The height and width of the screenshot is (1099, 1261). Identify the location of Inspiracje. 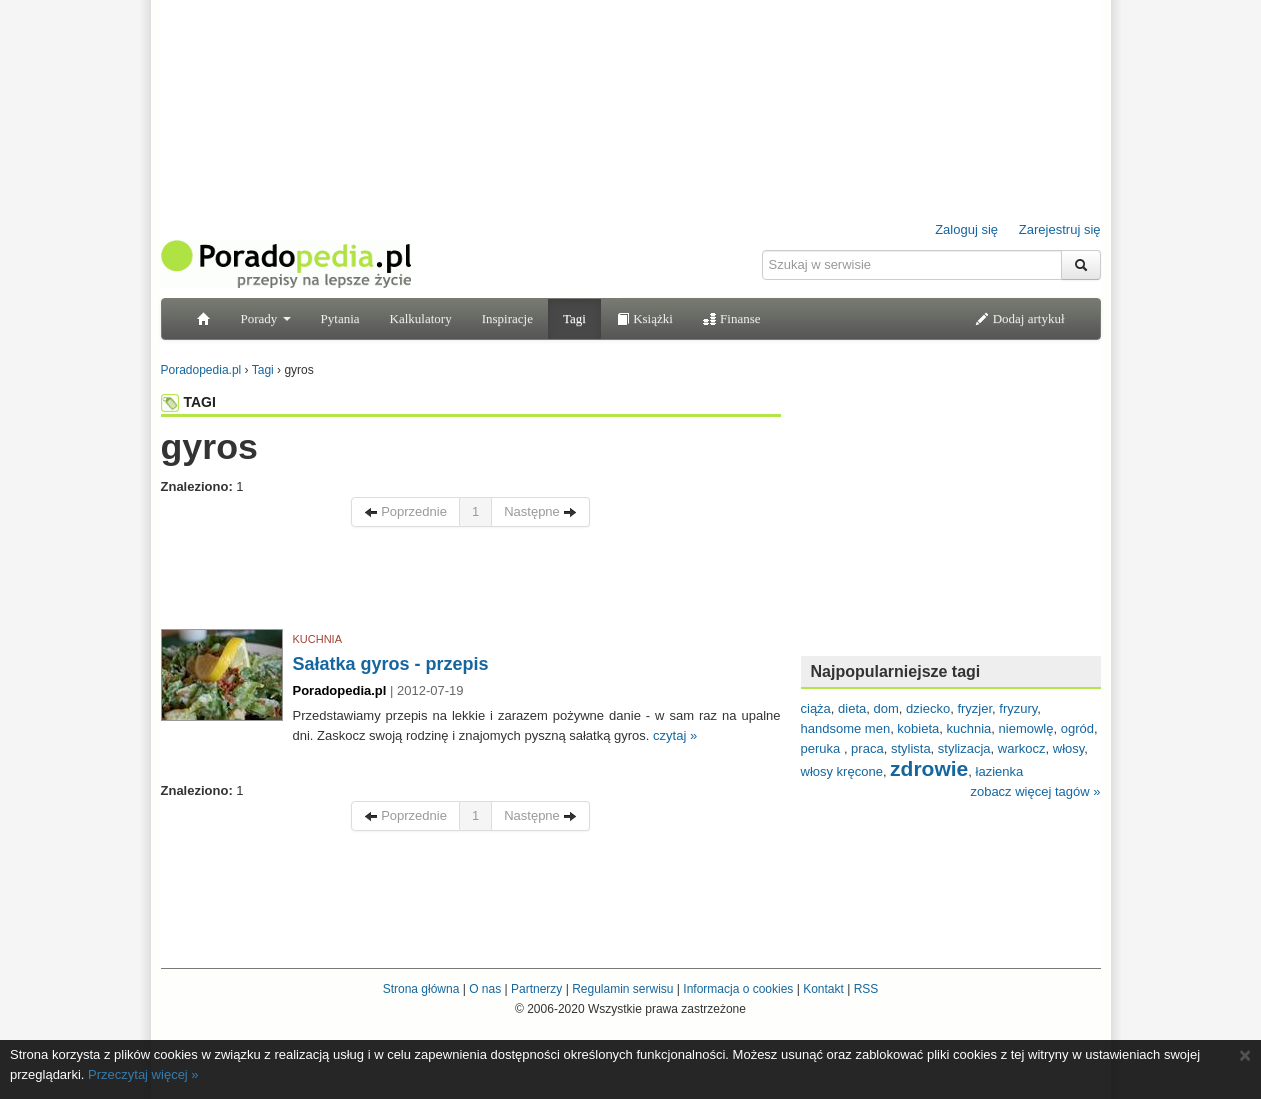
(507, 318).